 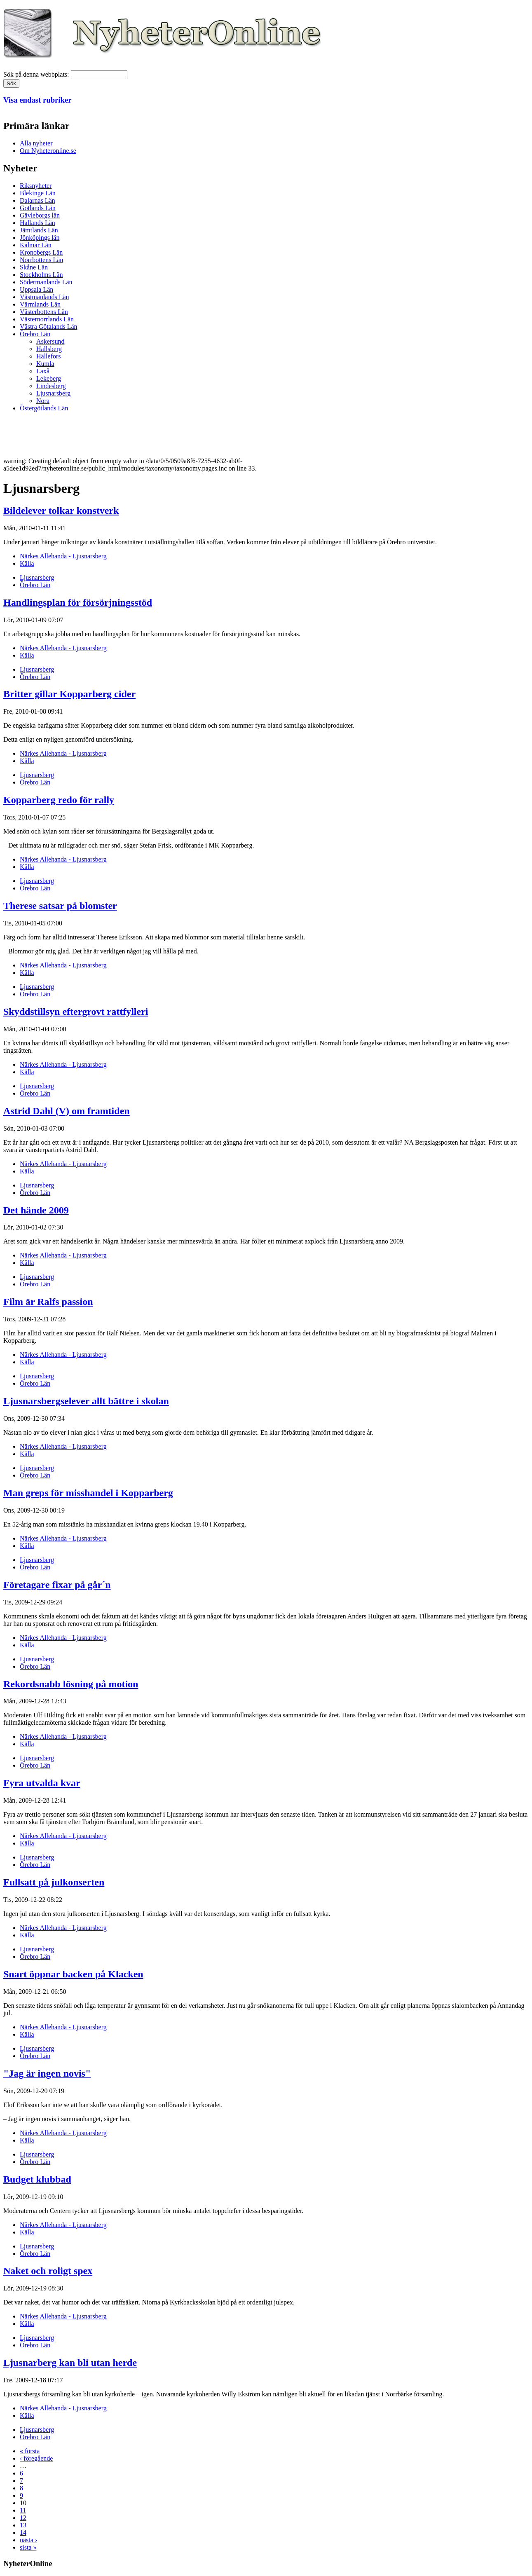 I want to click on Företagare fixar på går´n, so click(x=57, y=1584).